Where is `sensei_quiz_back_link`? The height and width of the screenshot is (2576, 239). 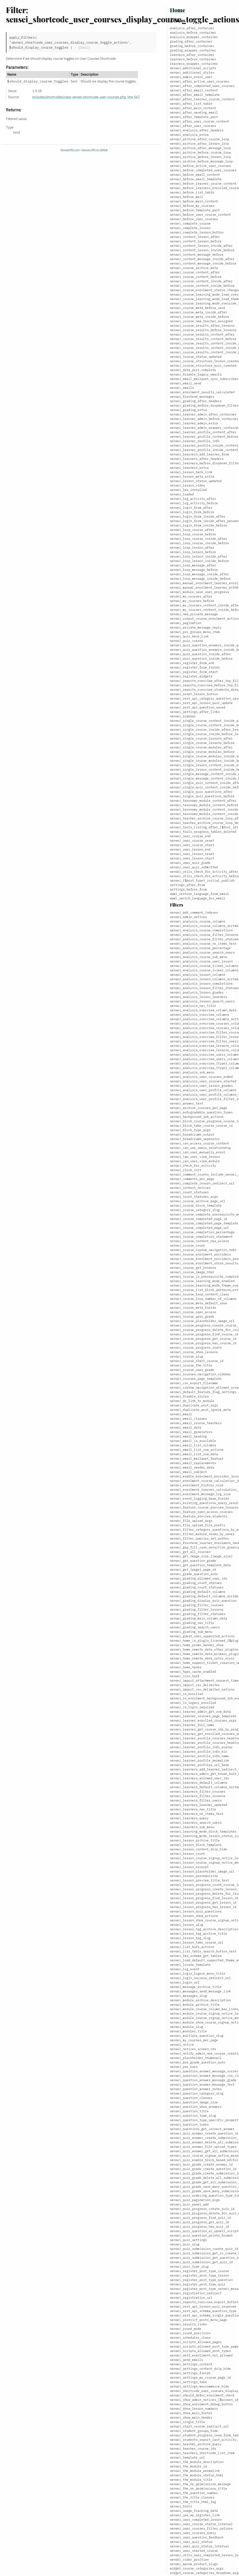 sensei_quiz_back_link is located at coordinates (189, 636).